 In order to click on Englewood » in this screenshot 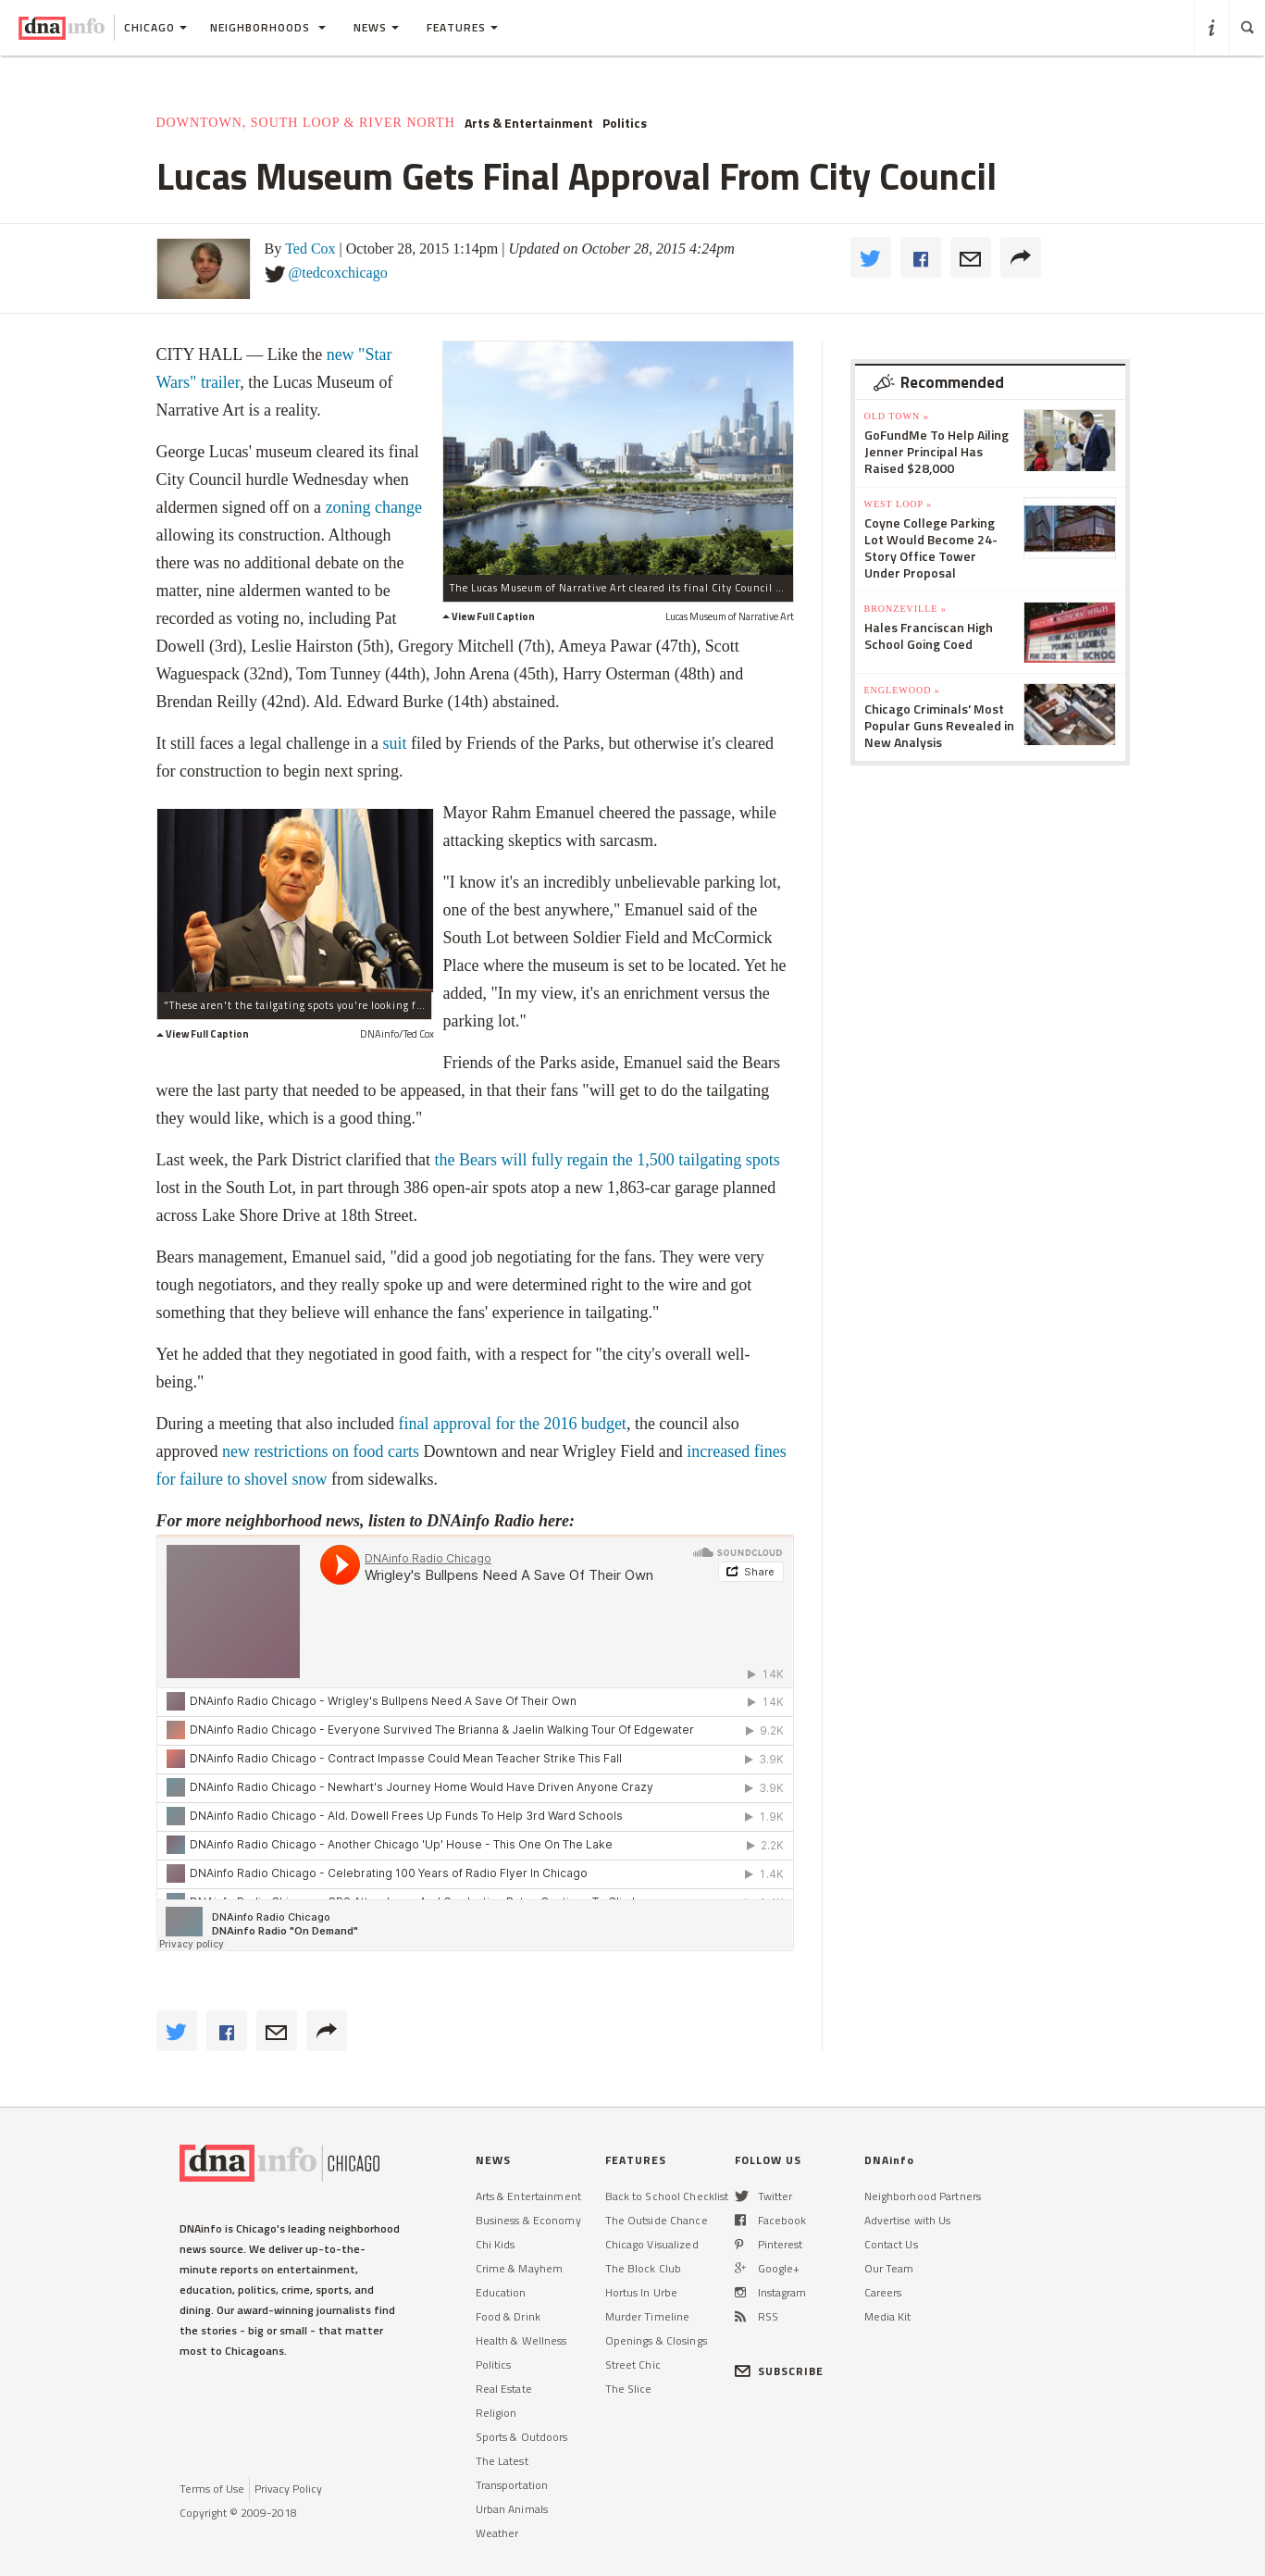, I will do `click(902, 690)`.